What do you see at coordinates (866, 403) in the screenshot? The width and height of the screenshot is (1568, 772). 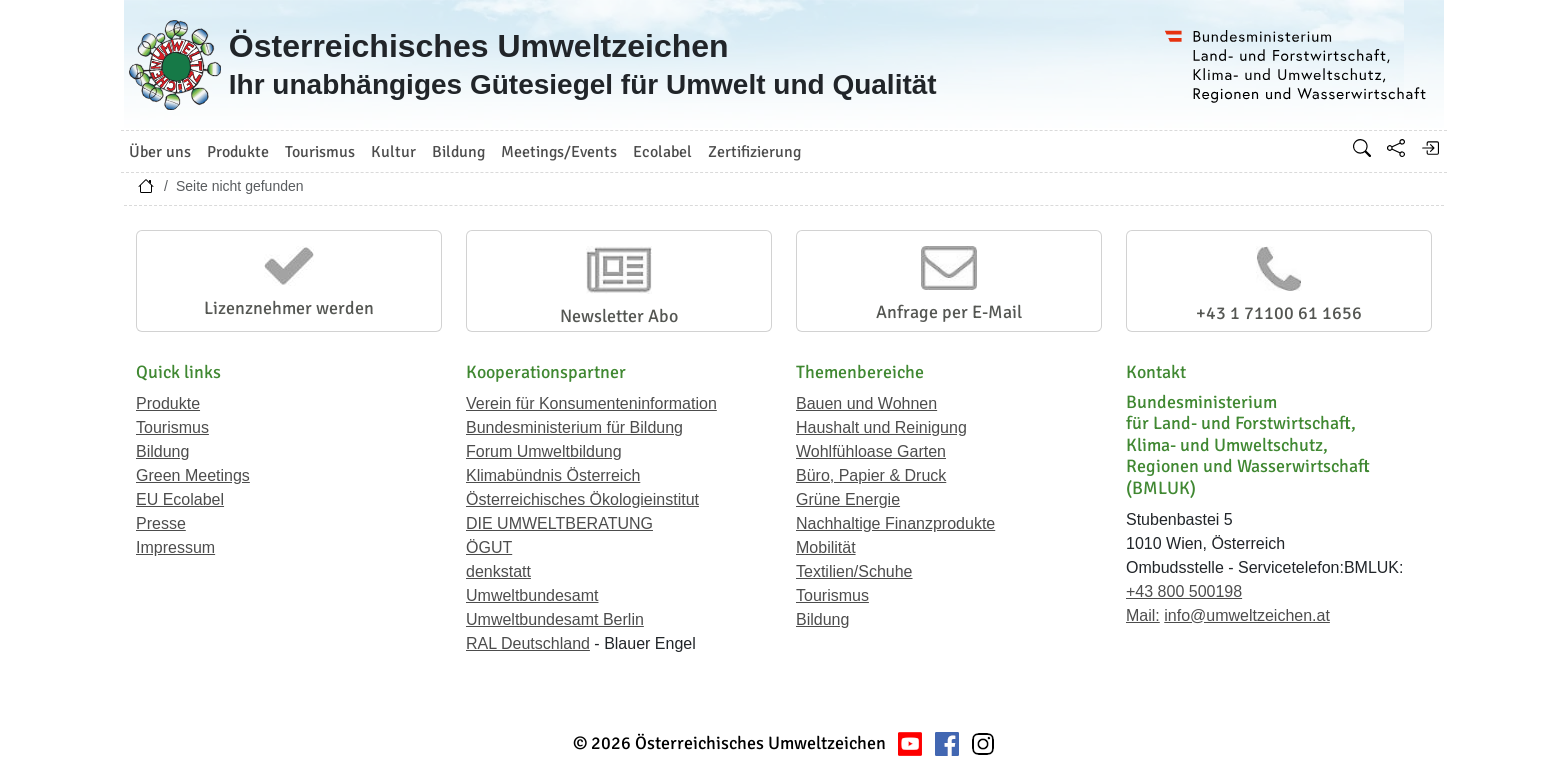 I see `Bauen und Wohnen` at bounding box center [866, 403].